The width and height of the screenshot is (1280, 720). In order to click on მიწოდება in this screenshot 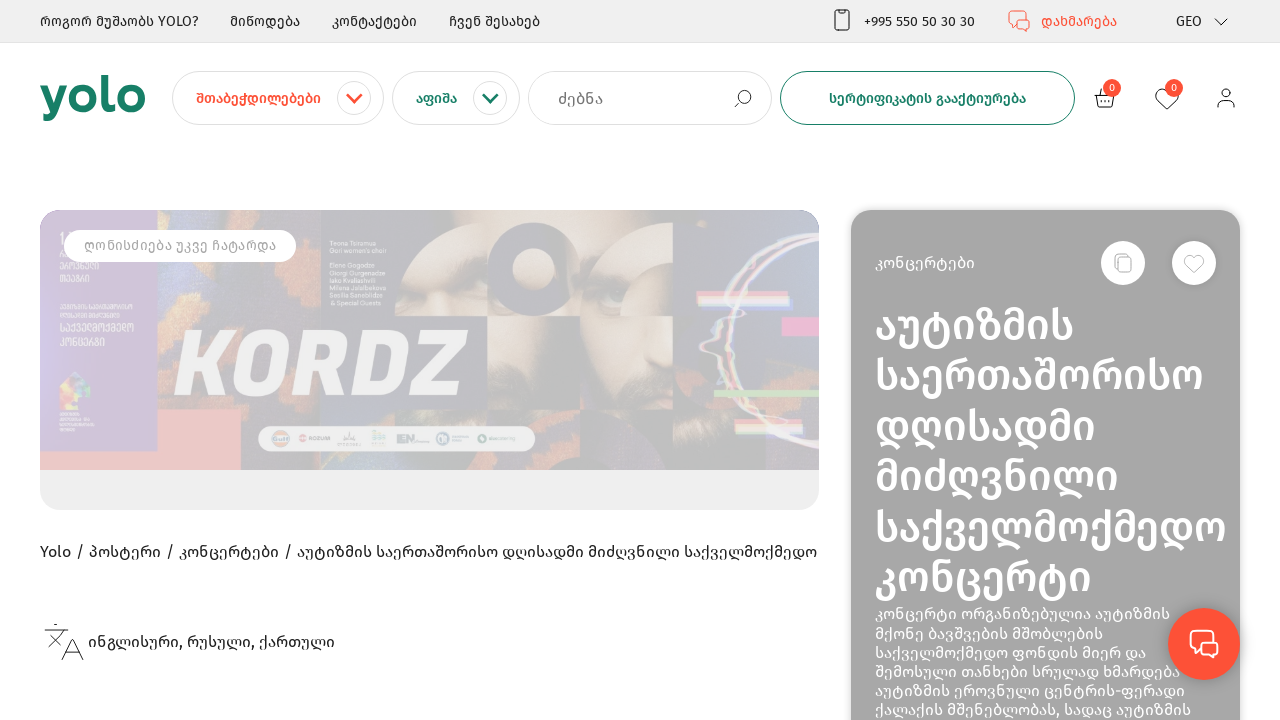, I will do `click(265, 21)`.